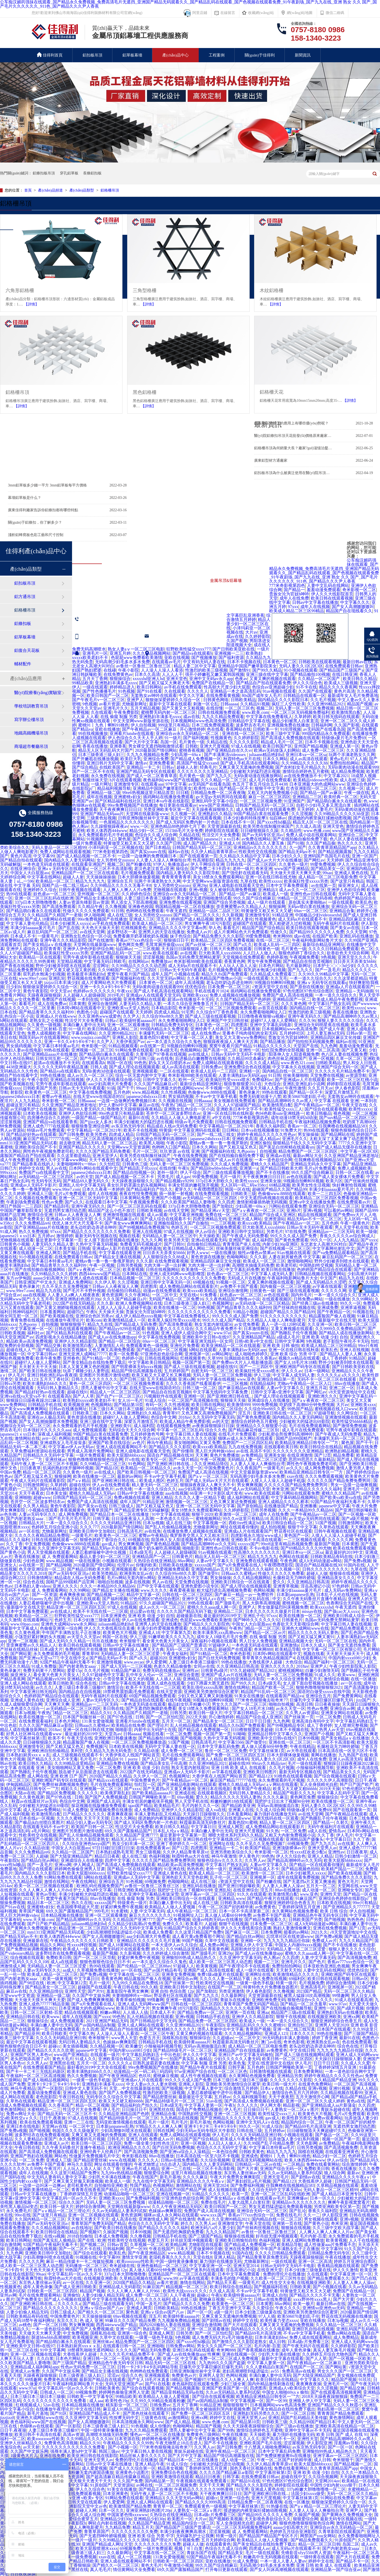  Describe the element at coordinates (254, 898) in the screenshot. I see `99久久国产综合精麻豆` at that location.